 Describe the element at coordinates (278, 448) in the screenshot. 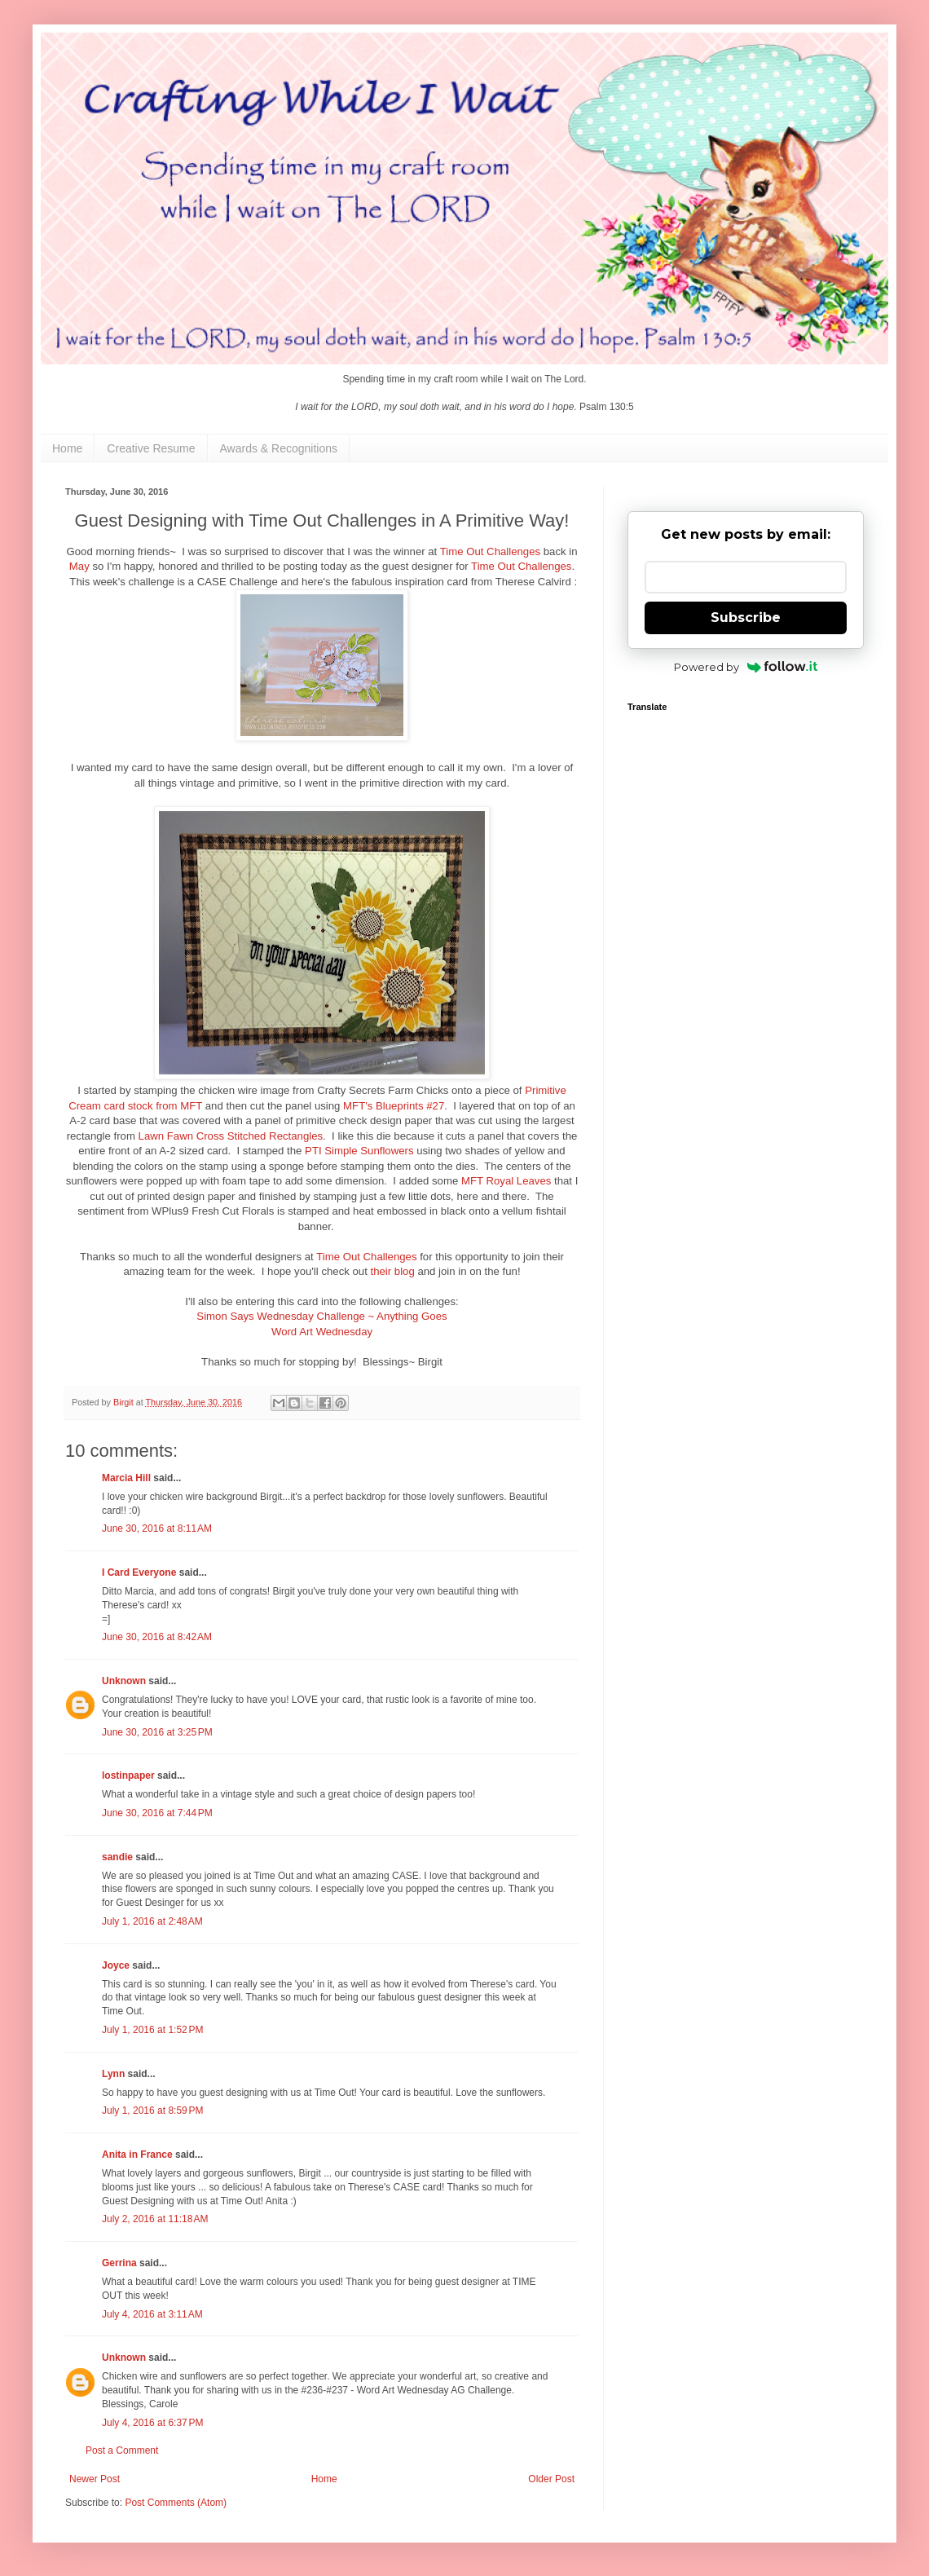

I see `Awards & Recognitions` at that location.